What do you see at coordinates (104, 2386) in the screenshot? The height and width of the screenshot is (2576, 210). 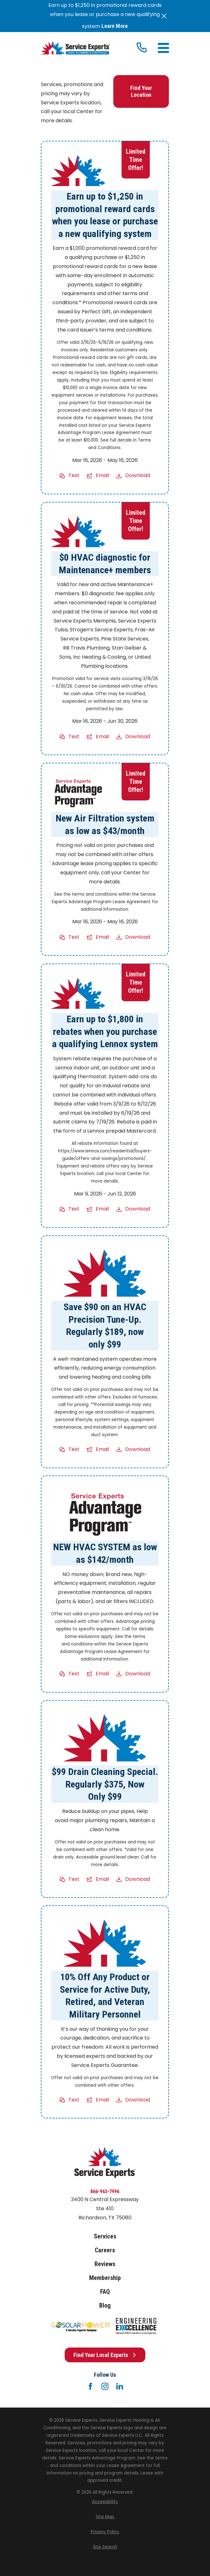 I see `[Instagram]` at bounding box center [104, 2386].